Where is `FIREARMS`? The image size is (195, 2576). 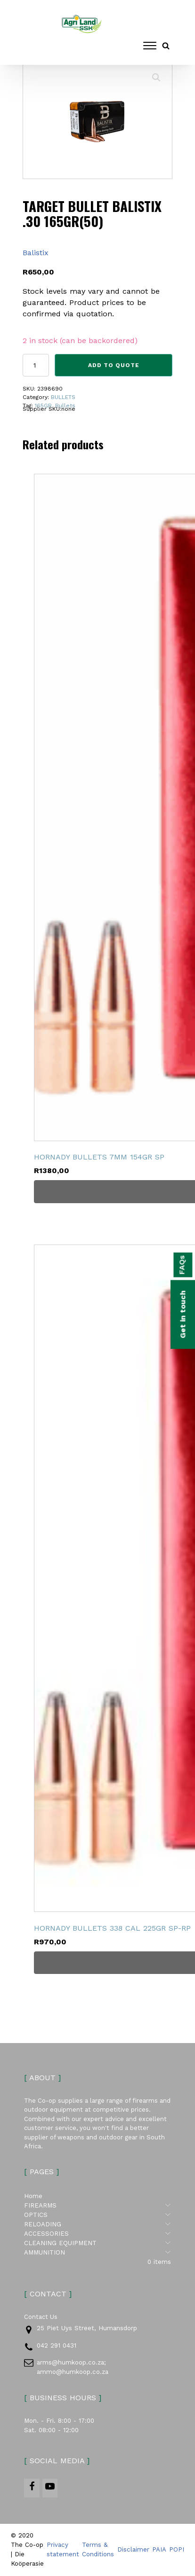 FIREARMS is located at coordinates (97, 2206).